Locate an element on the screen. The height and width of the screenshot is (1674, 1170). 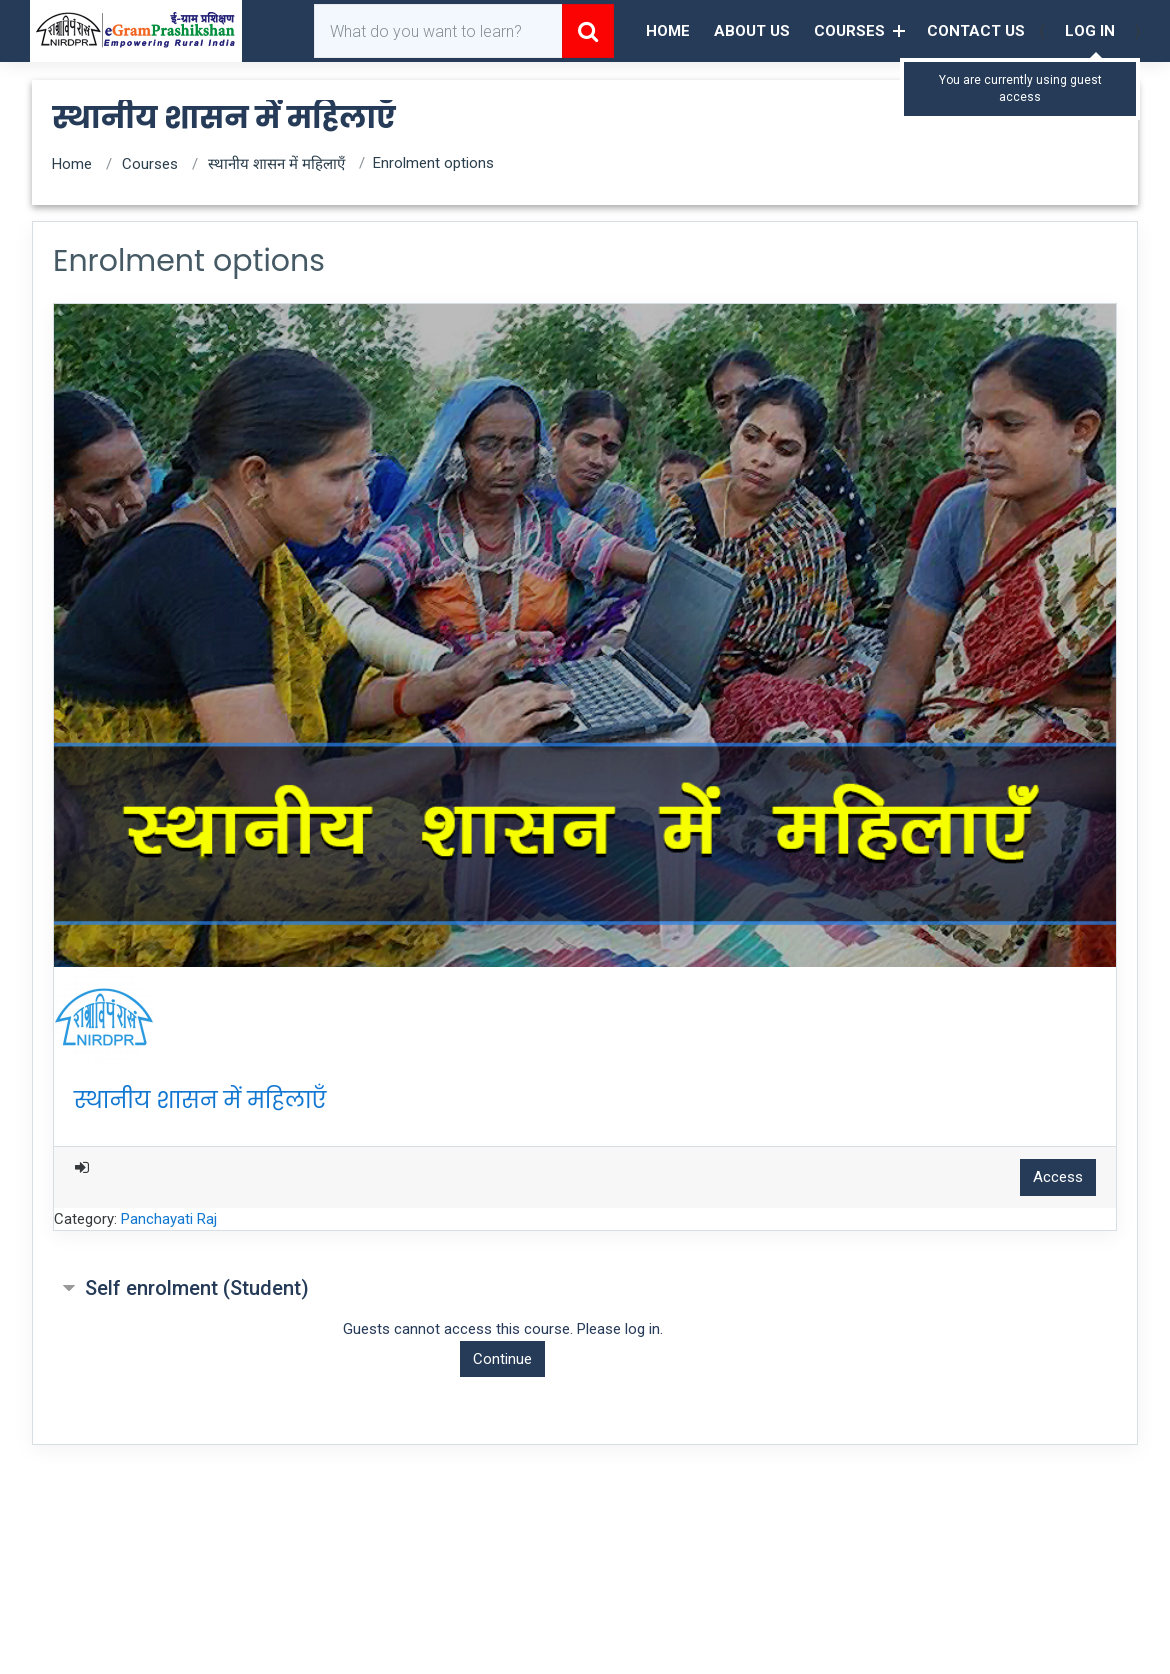
About Us is located at coordinates (752, 31).